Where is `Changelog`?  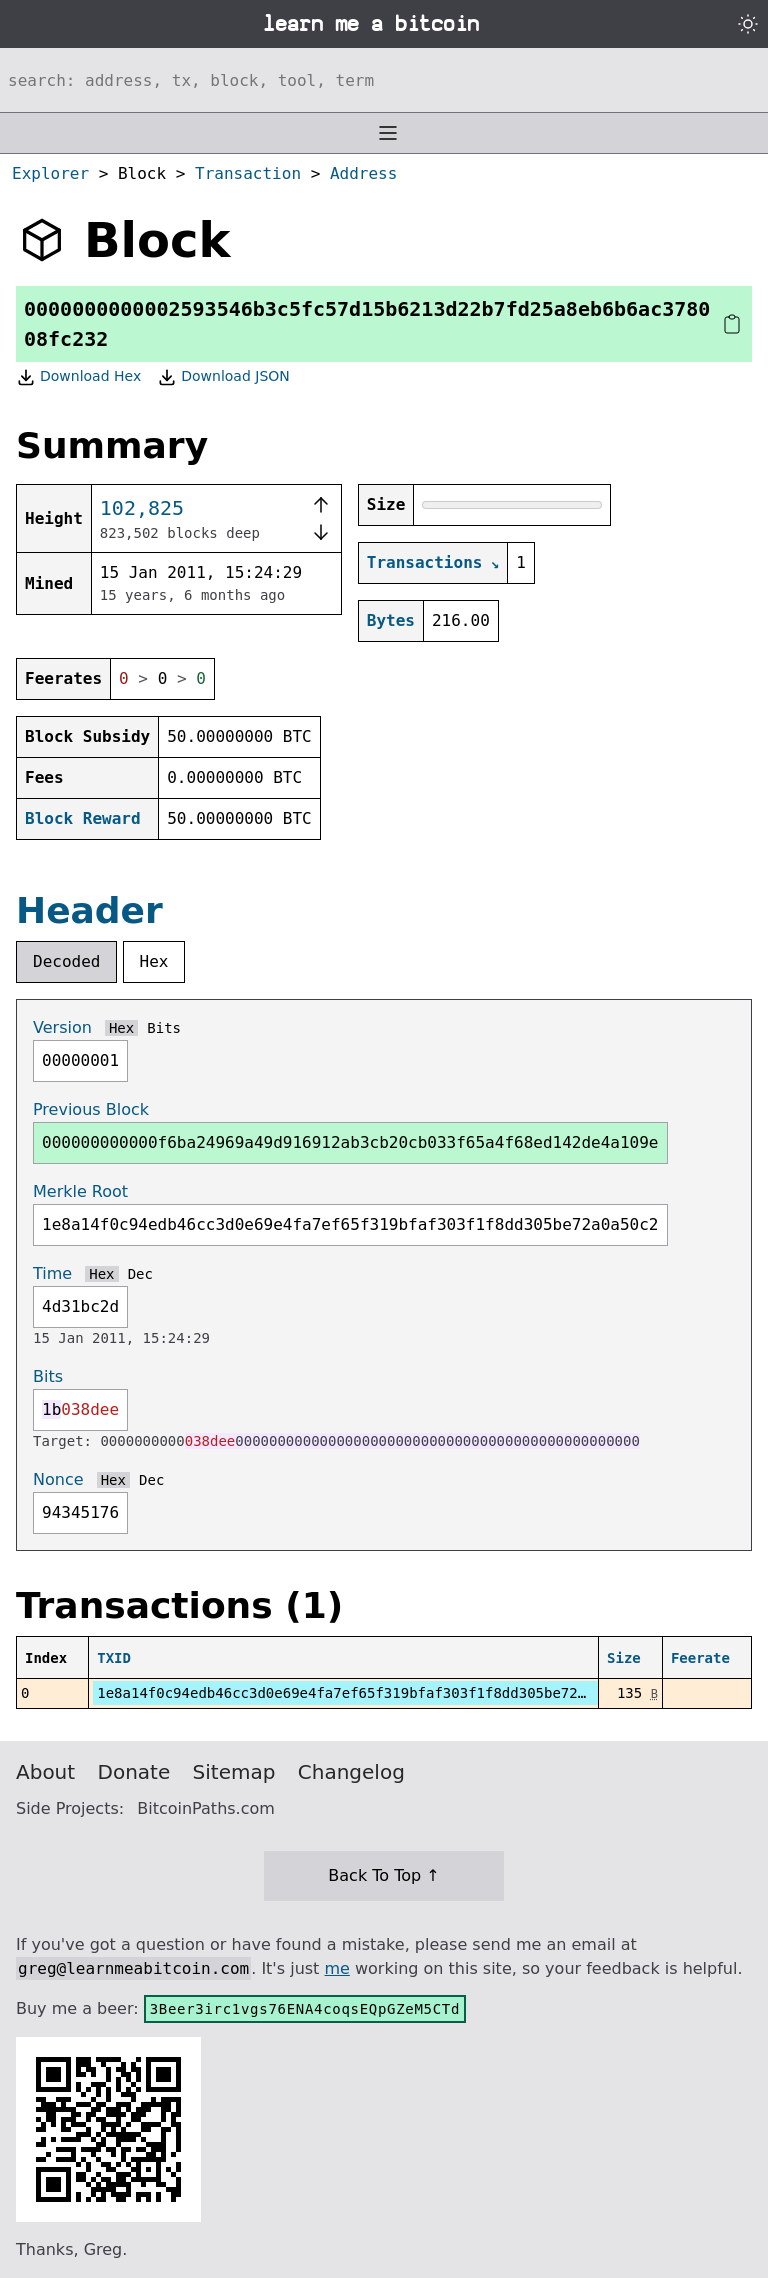
Changelog is located at coordinates (351, 1772).